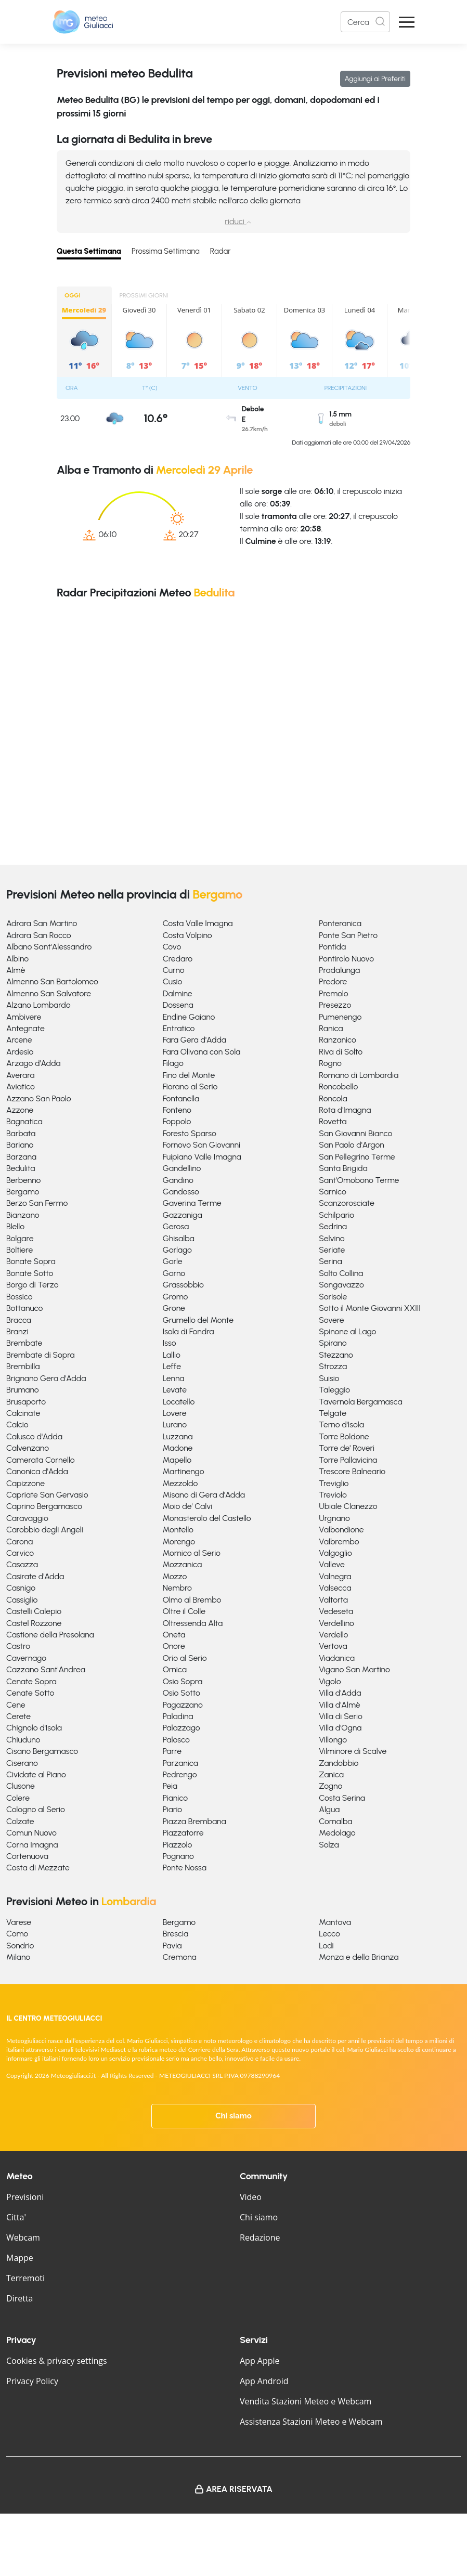  What do you see at coordinates (19, 1145) in the screenshot?
I see `Bariano` at bounding box center [19, 1145].